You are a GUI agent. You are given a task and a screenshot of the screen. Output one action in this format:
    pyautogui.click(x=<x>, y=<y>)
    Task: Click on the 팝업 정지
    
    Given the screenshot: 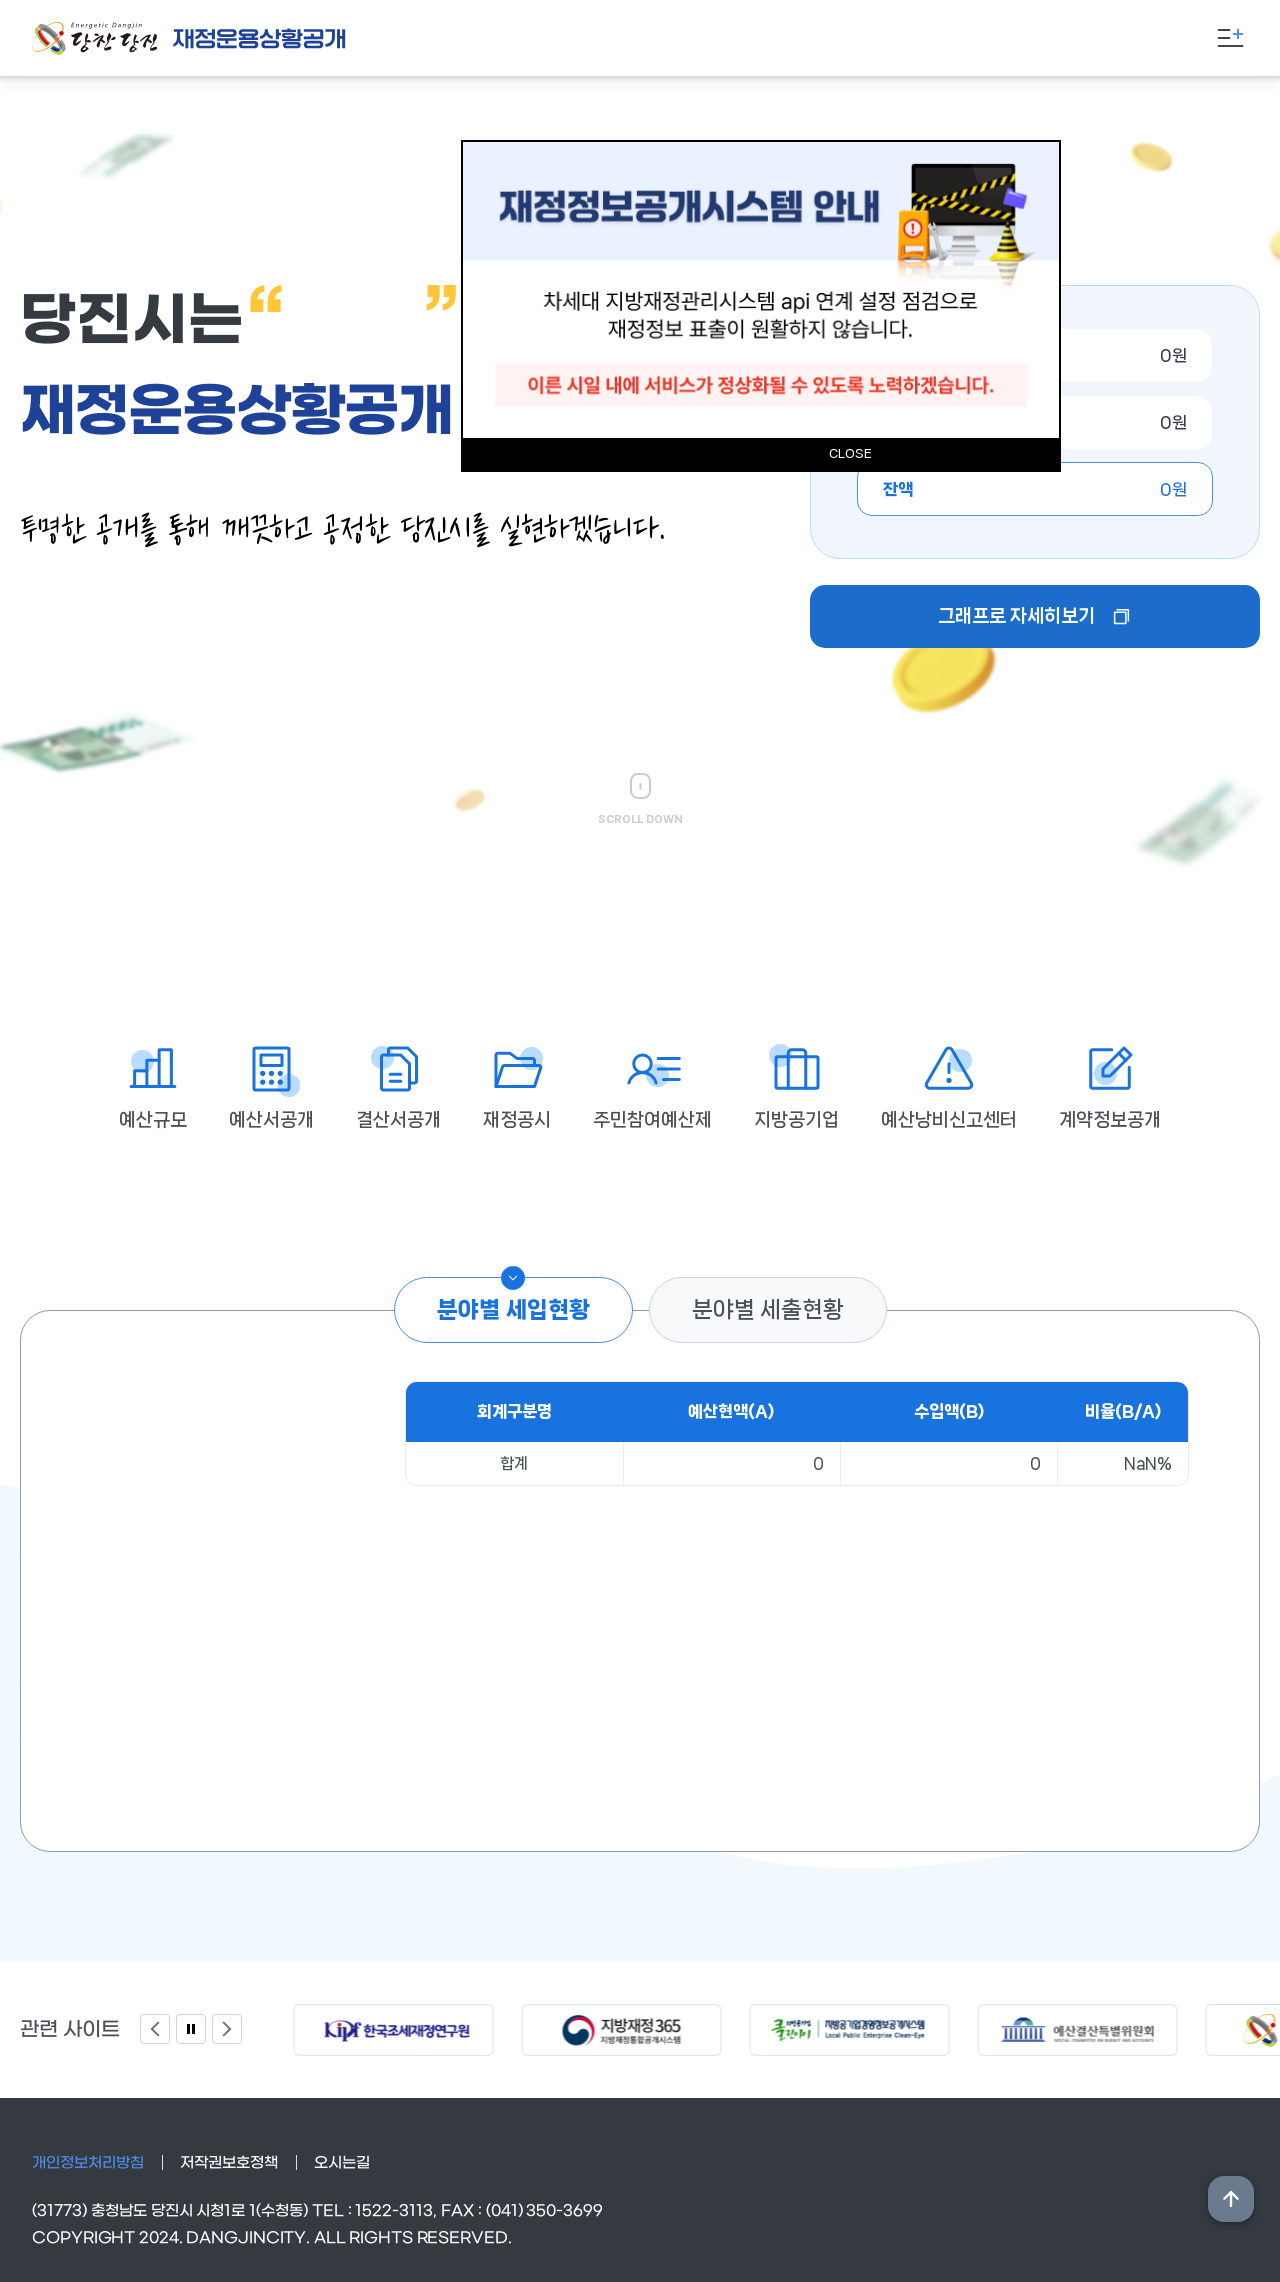 What is the action you would take?
    pyautogui.click(x=191, y=2029)
    